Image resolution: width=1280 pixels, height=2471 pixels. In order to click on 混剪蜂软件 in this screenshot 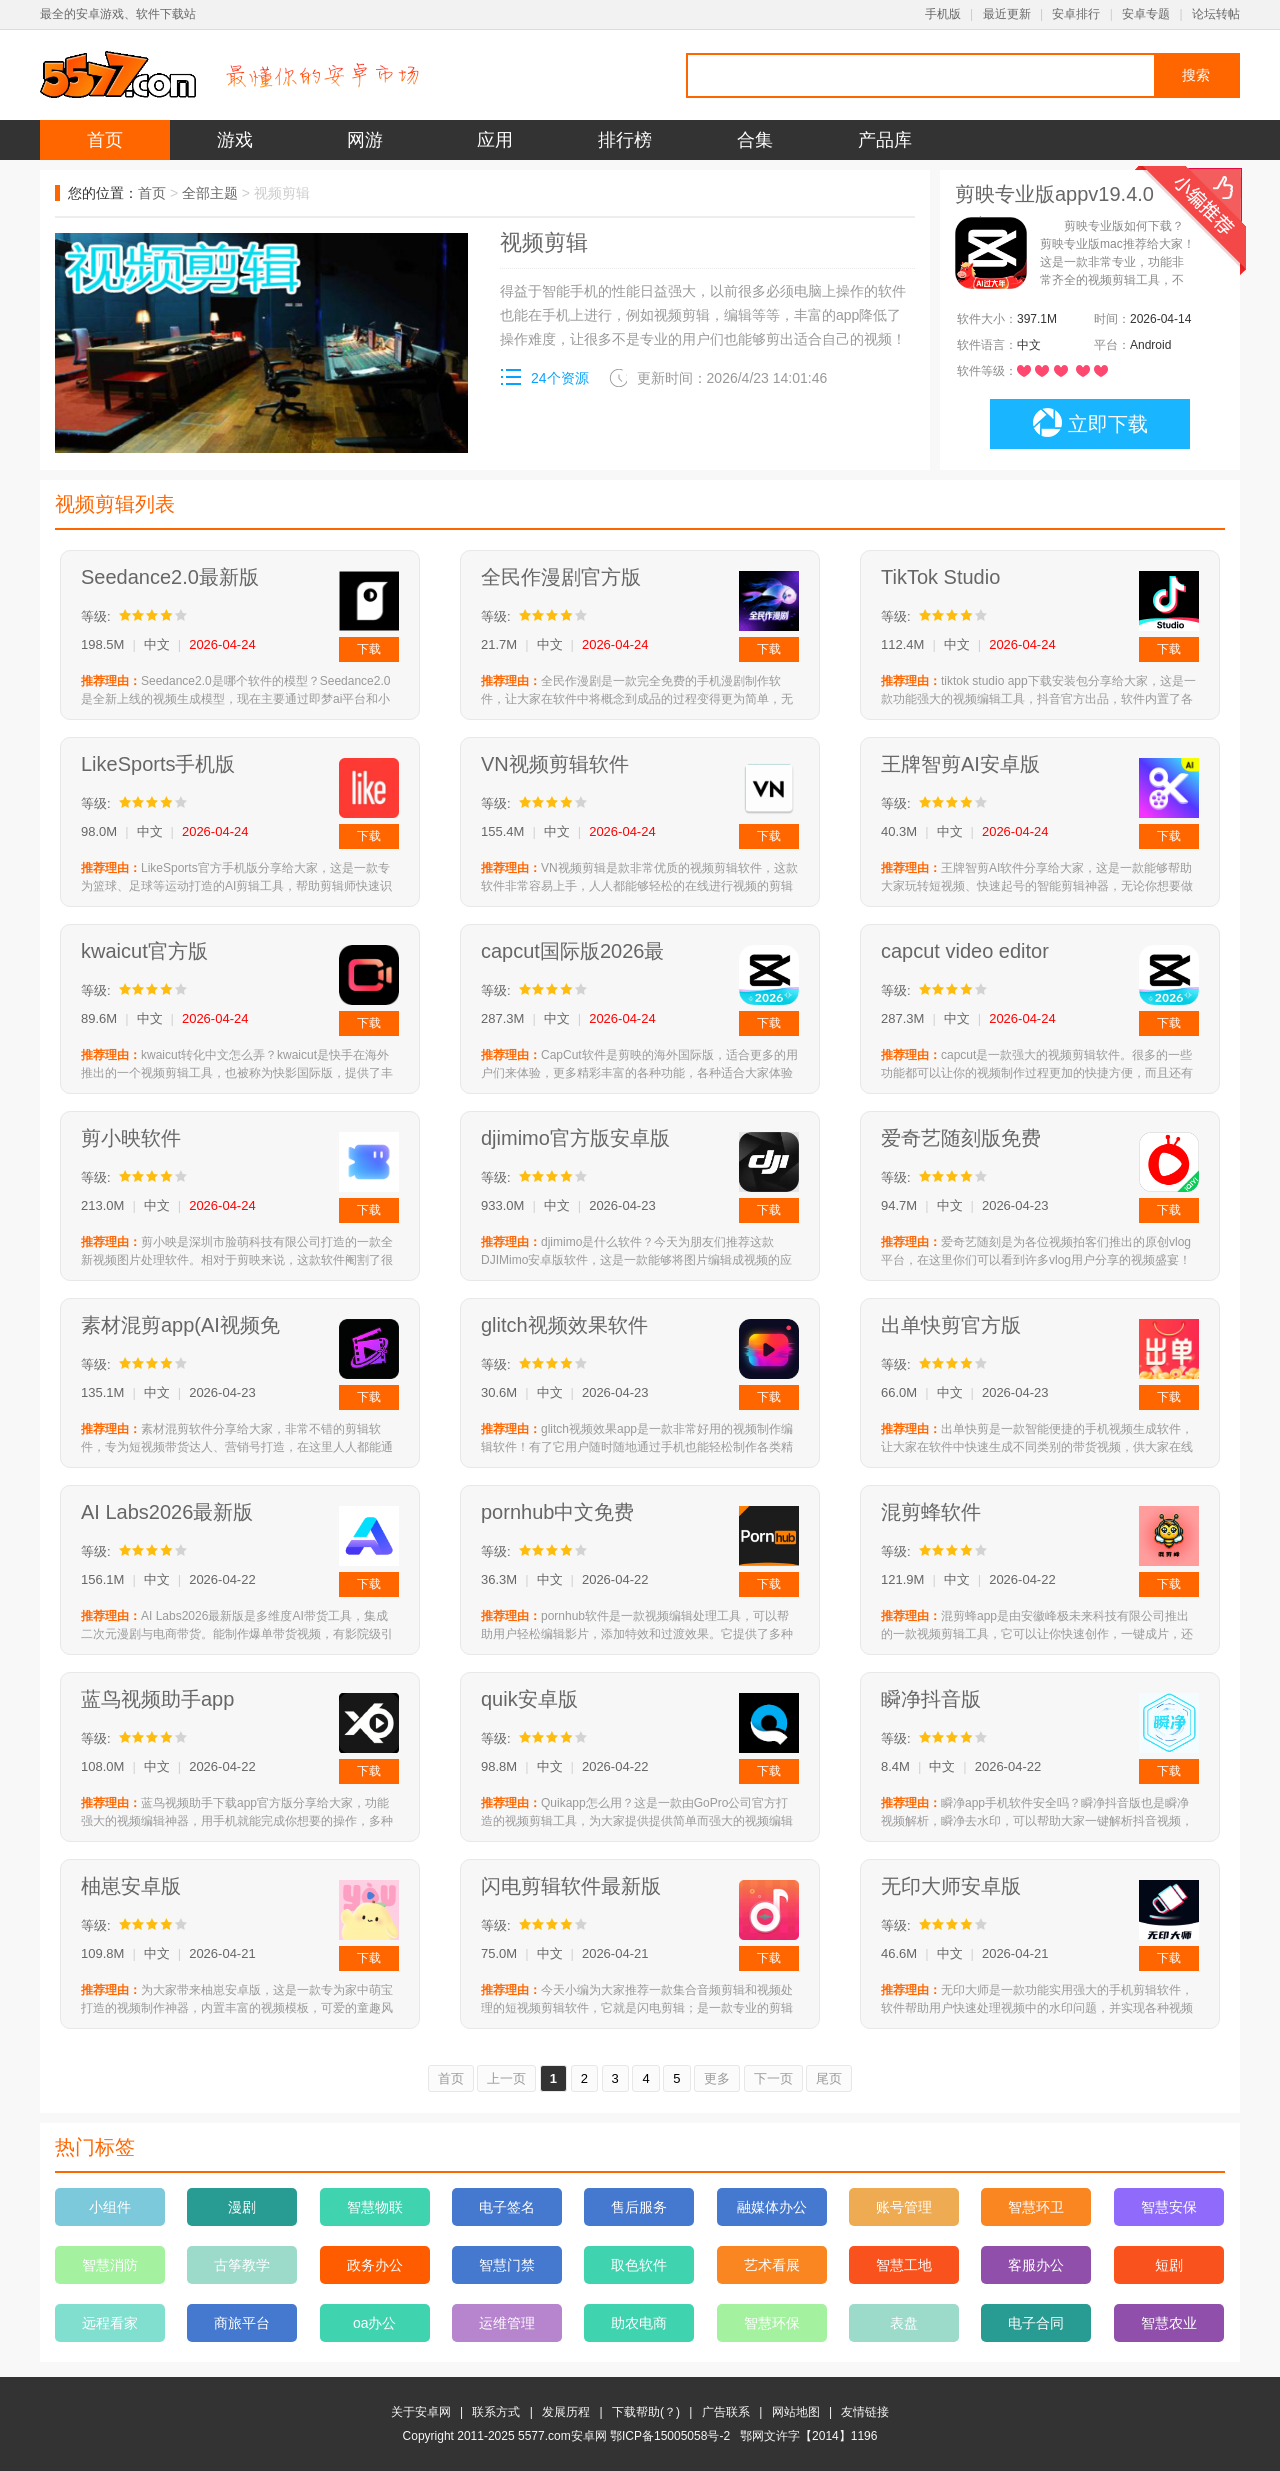, I will do `click(931, 1512)`.